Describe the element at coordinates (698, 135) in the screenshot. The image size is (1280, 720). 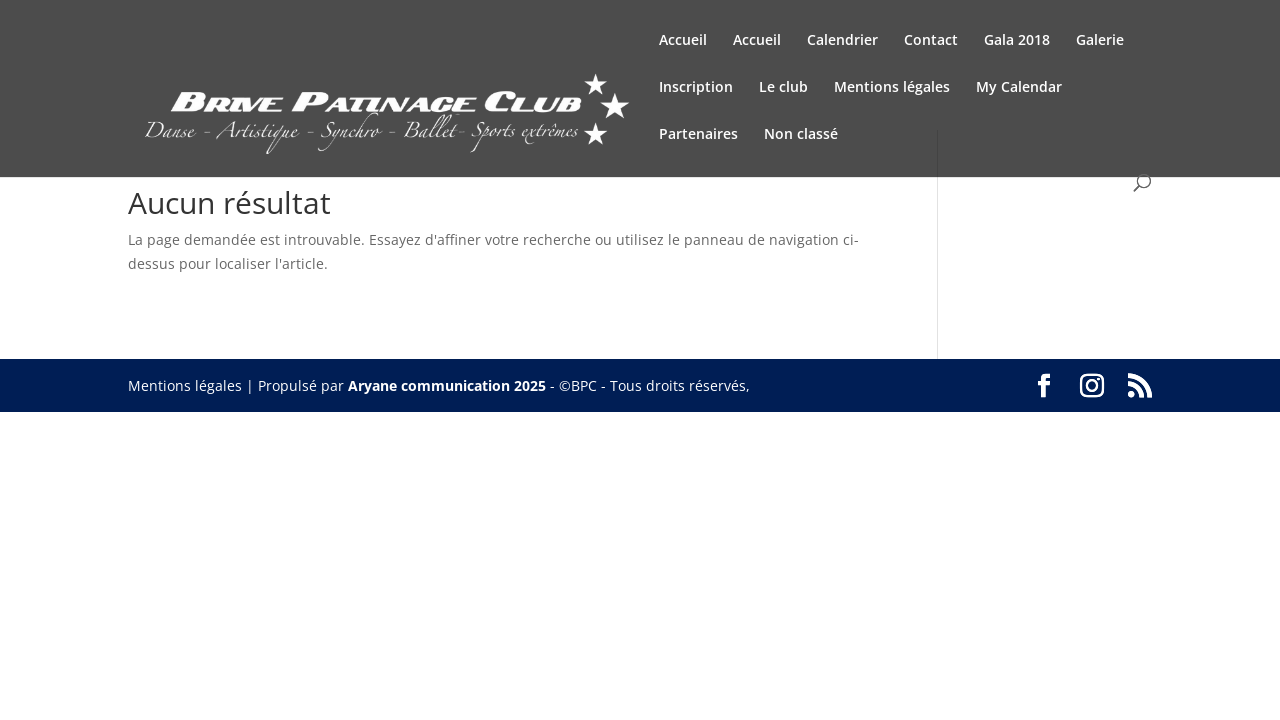
I see `Partenaires` at that location.